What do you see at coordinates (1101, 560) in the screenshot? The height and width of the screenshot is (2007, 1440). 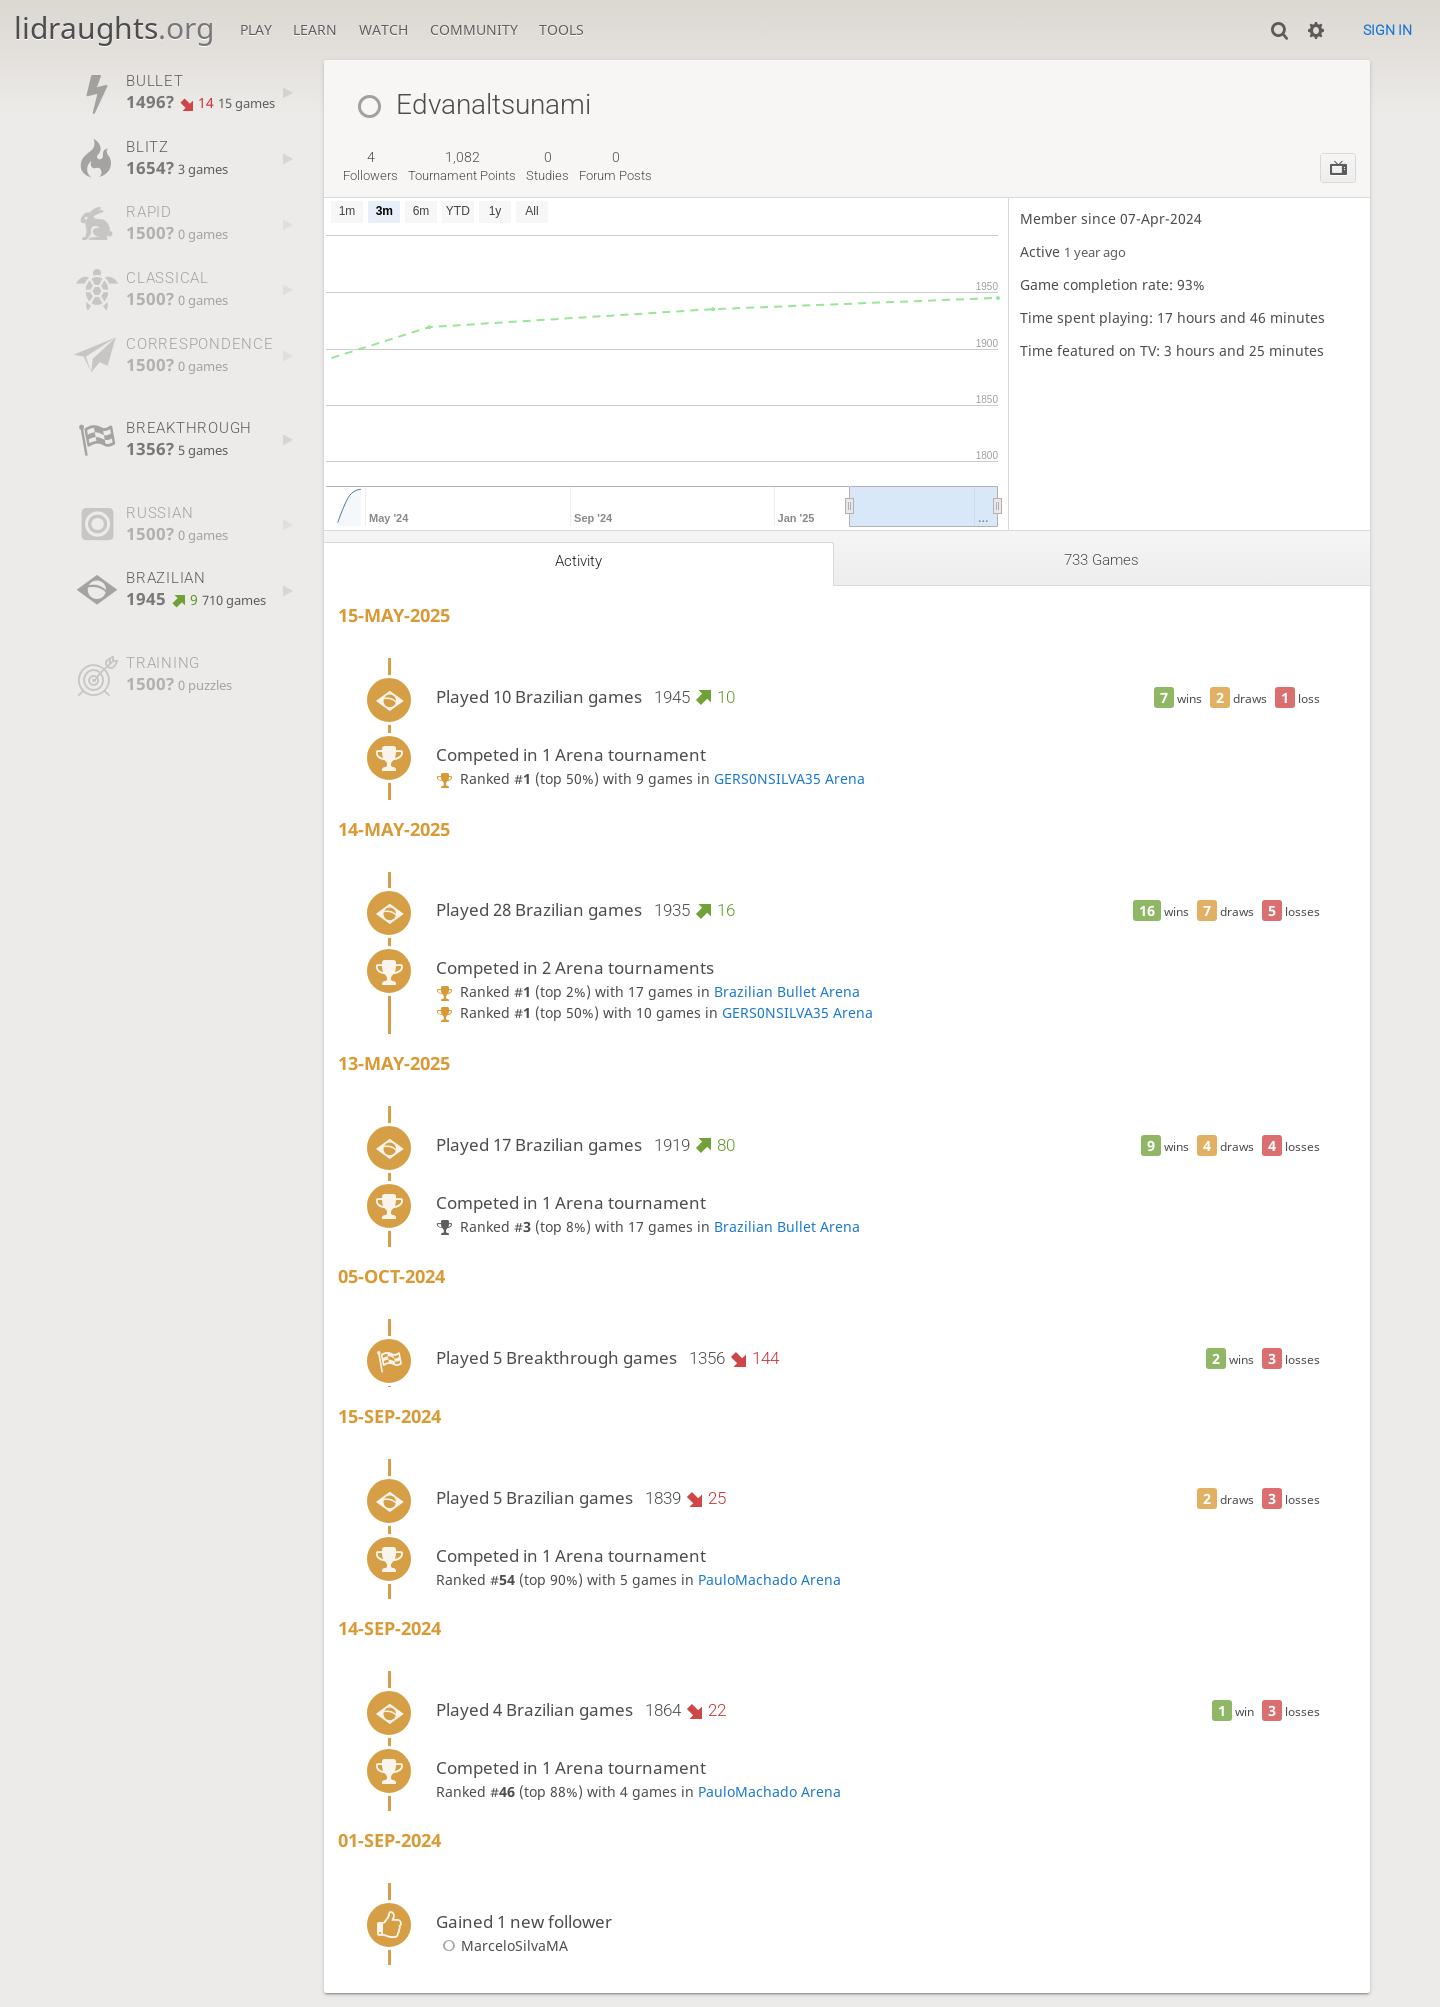 I see `733 games` at bounding box center [1101, 560].